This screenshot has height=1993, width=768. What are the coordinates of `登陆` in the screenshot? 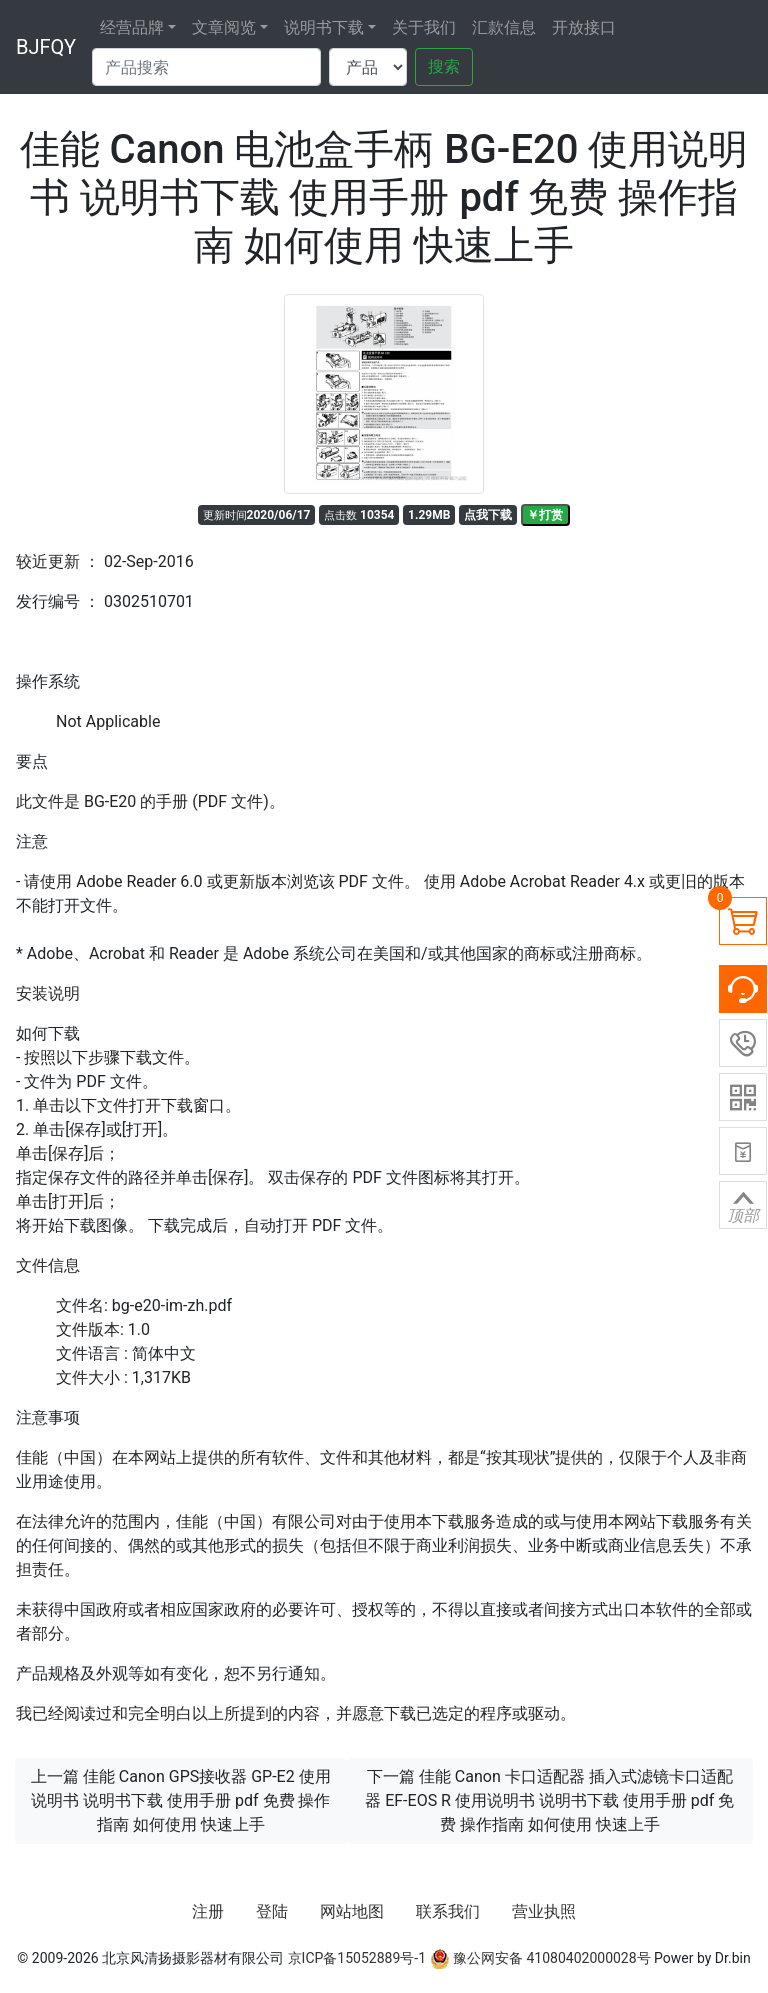 It's located at (272, 1911).